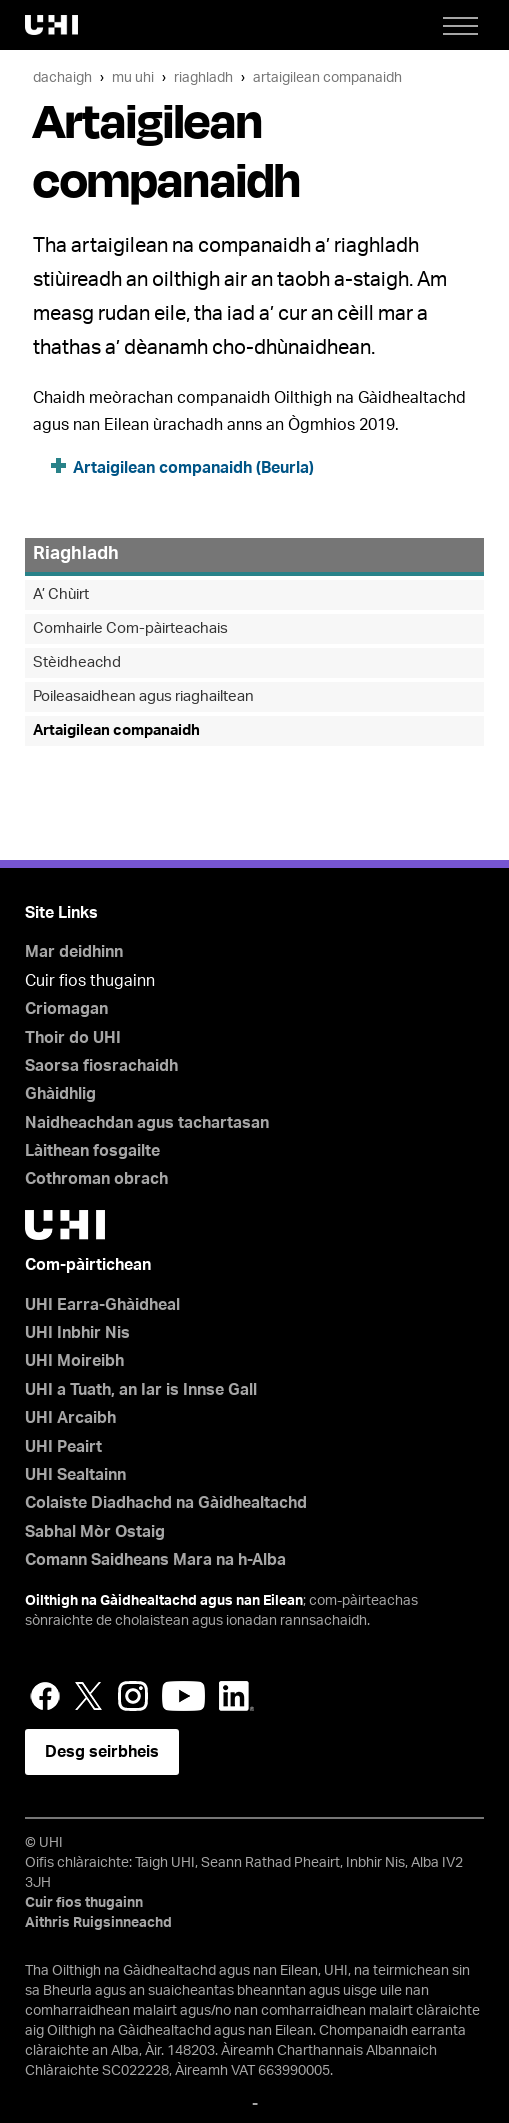 This screenshot has height=2123, width=509. What do you see at coordinates (77, 662) in the screenshot?
I see `Stèidheachd` at bounding box center [77, 662].